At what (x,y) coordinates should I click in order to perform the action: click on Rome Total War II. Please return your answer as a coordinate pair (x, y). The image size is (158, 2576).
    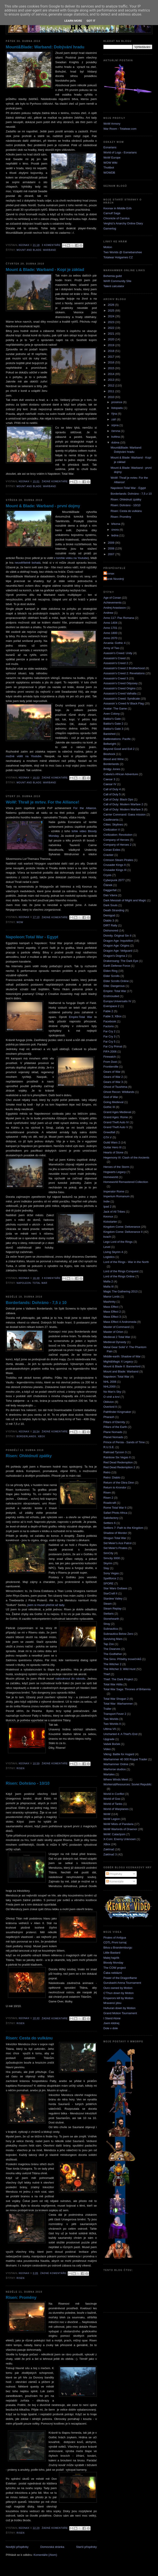
    Looking at the image, I should click on (114, 1507).